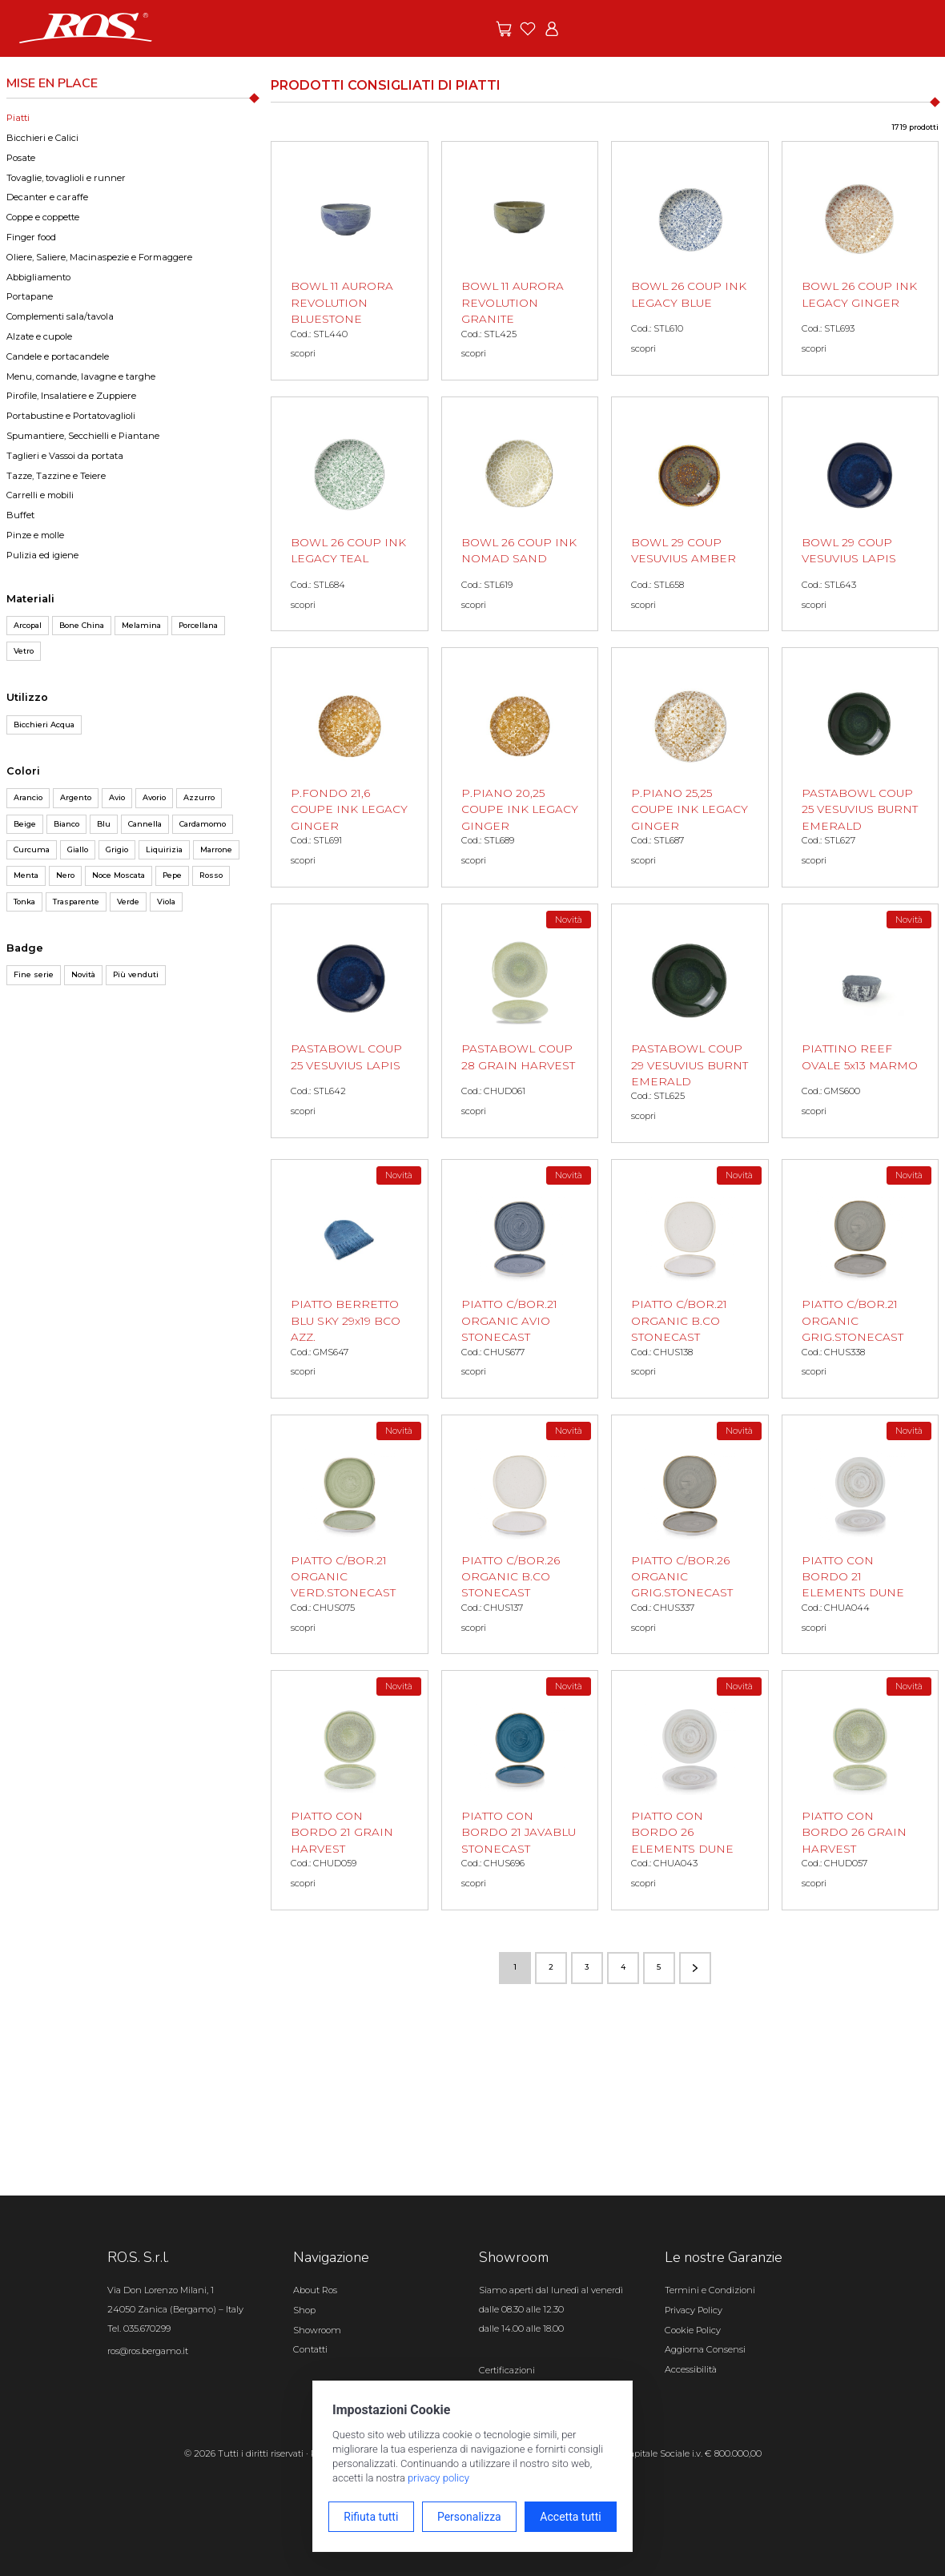  What do you see at coordinates (690, 1023) in the screenshot?
I see `[PASTABOWL COUP 29 VESUVIUS BURNT EMERALD scopri il prodotto]` at bounding box center [690, 1023].